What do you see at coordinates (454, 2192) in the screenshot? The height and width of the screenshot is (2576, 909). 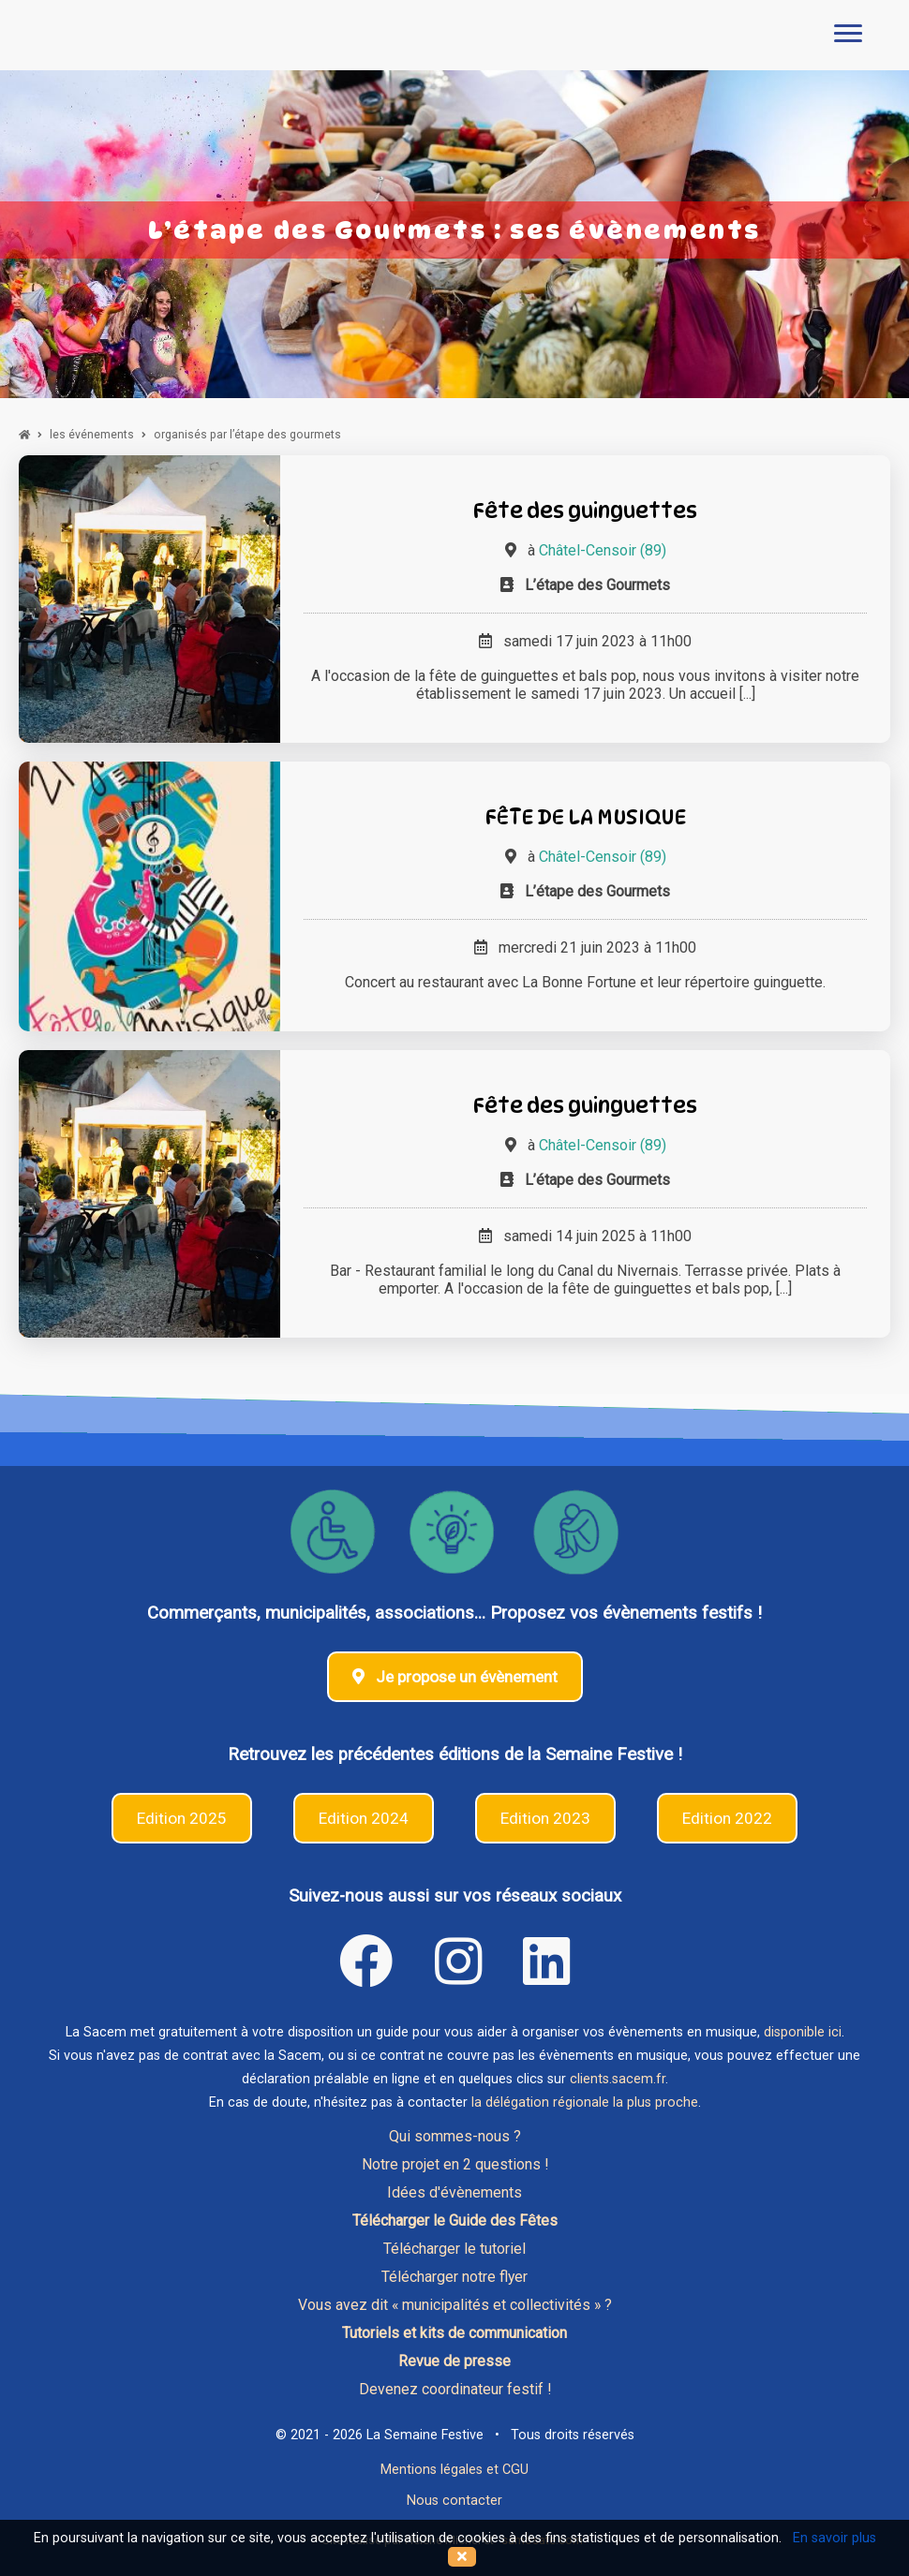 I see `Idées d'évènements` at bounding box center [454, 2192].